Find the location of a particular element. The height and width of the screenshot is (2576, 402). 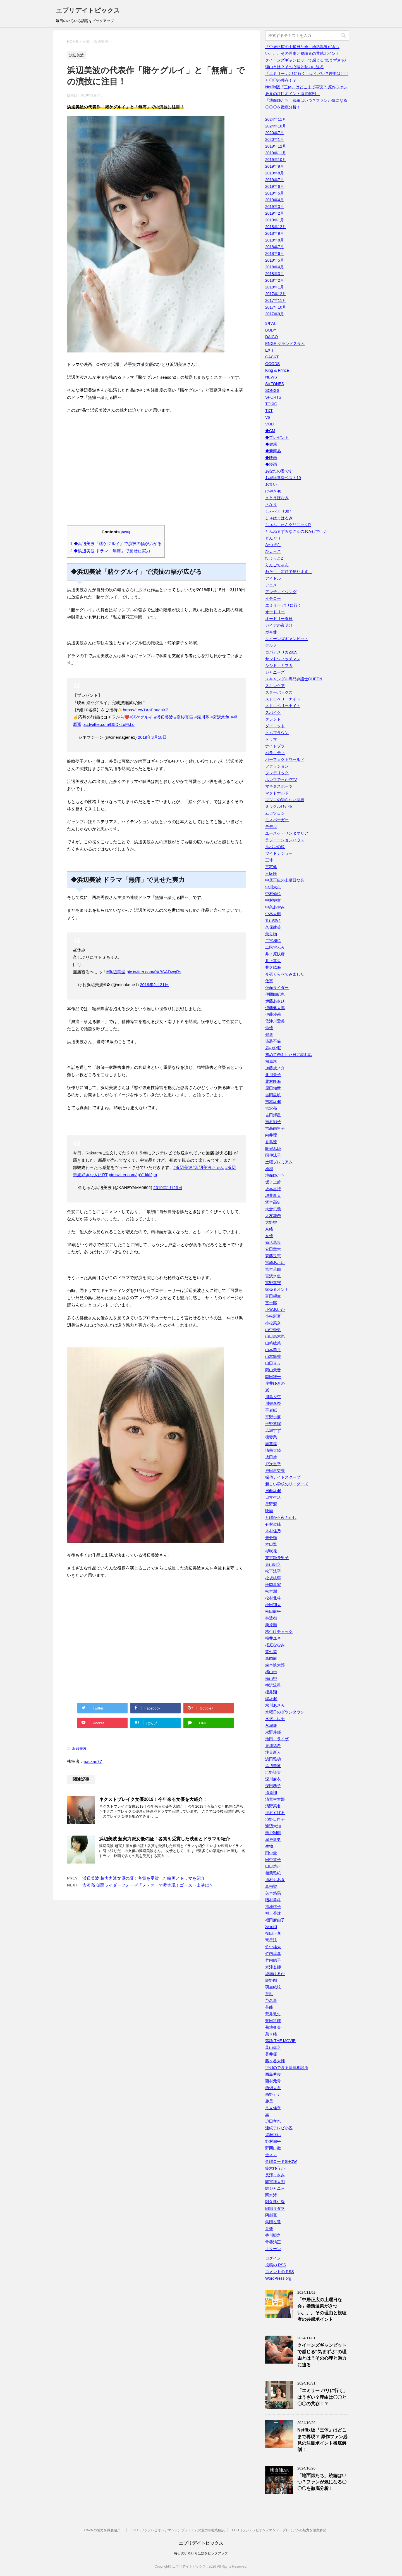

スターバックス is located at coordinates (279, 692).